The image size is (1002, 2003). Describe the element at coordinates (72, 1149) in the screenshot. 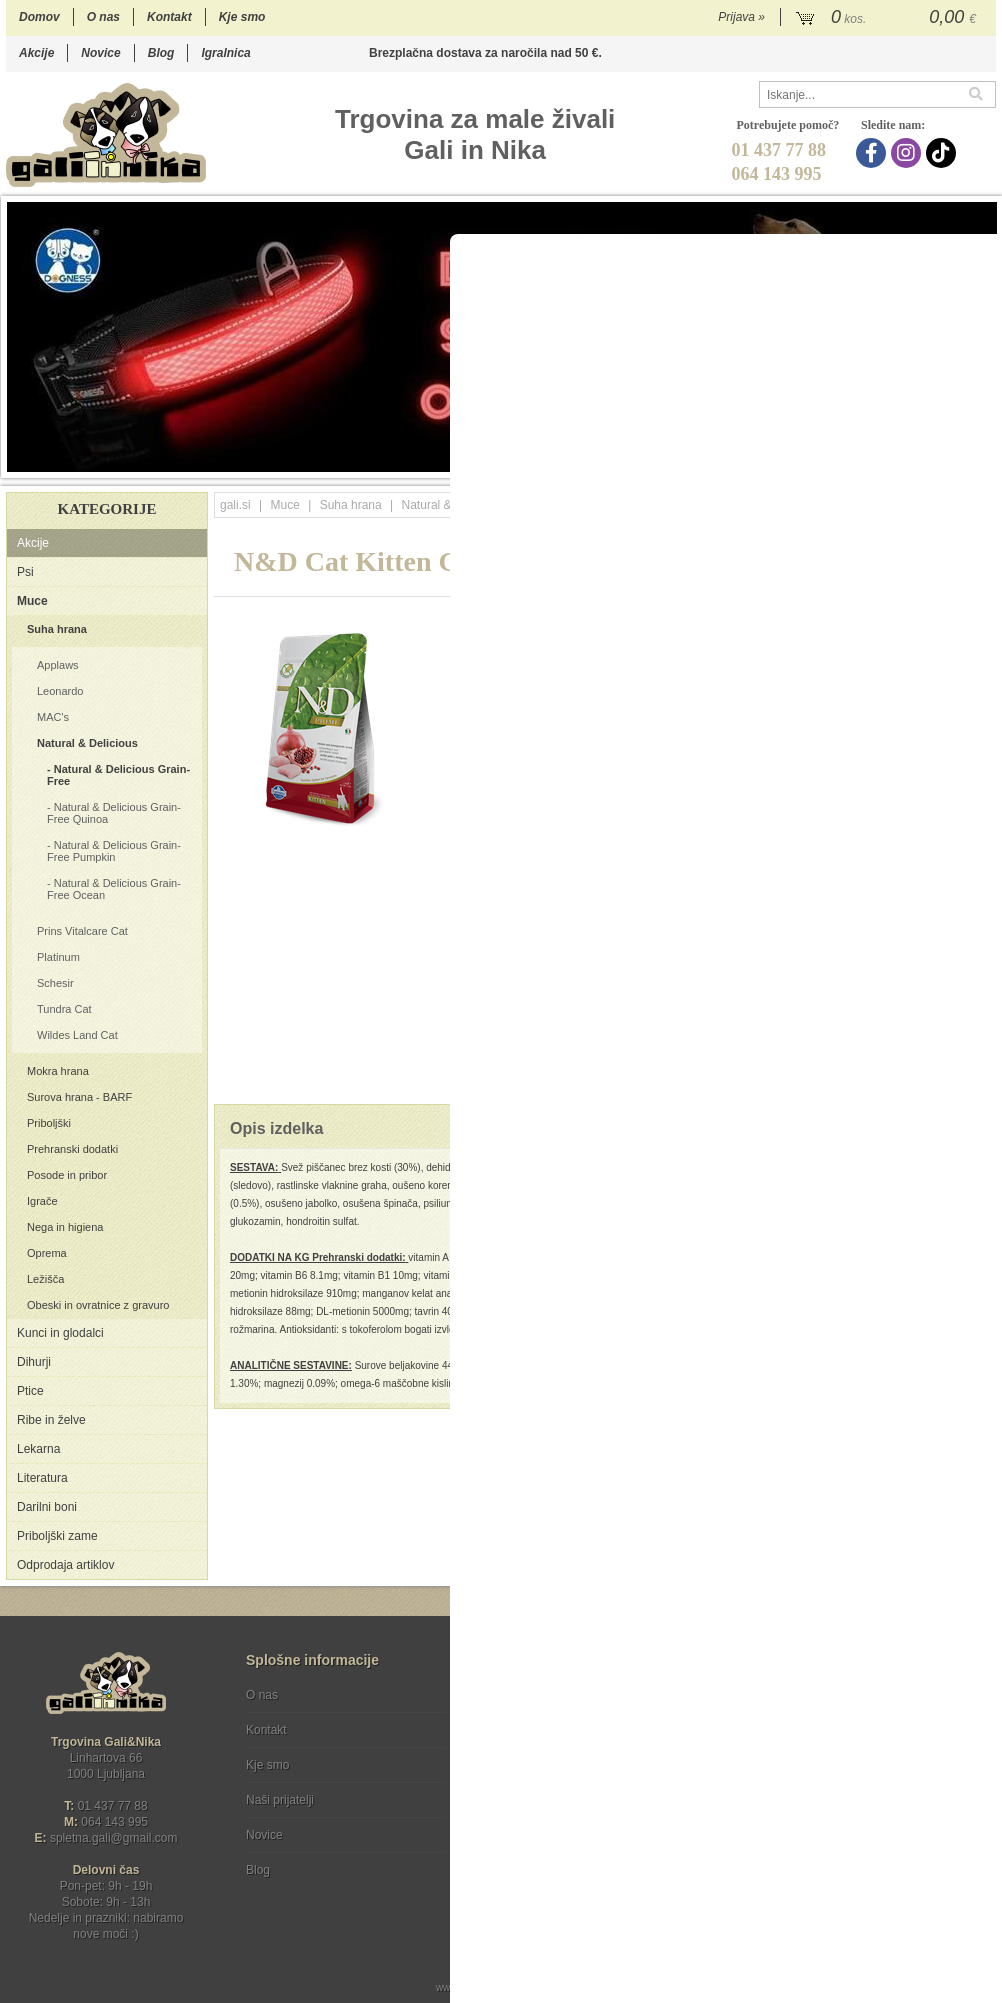

I see `Prehranski dodatki` at that location.